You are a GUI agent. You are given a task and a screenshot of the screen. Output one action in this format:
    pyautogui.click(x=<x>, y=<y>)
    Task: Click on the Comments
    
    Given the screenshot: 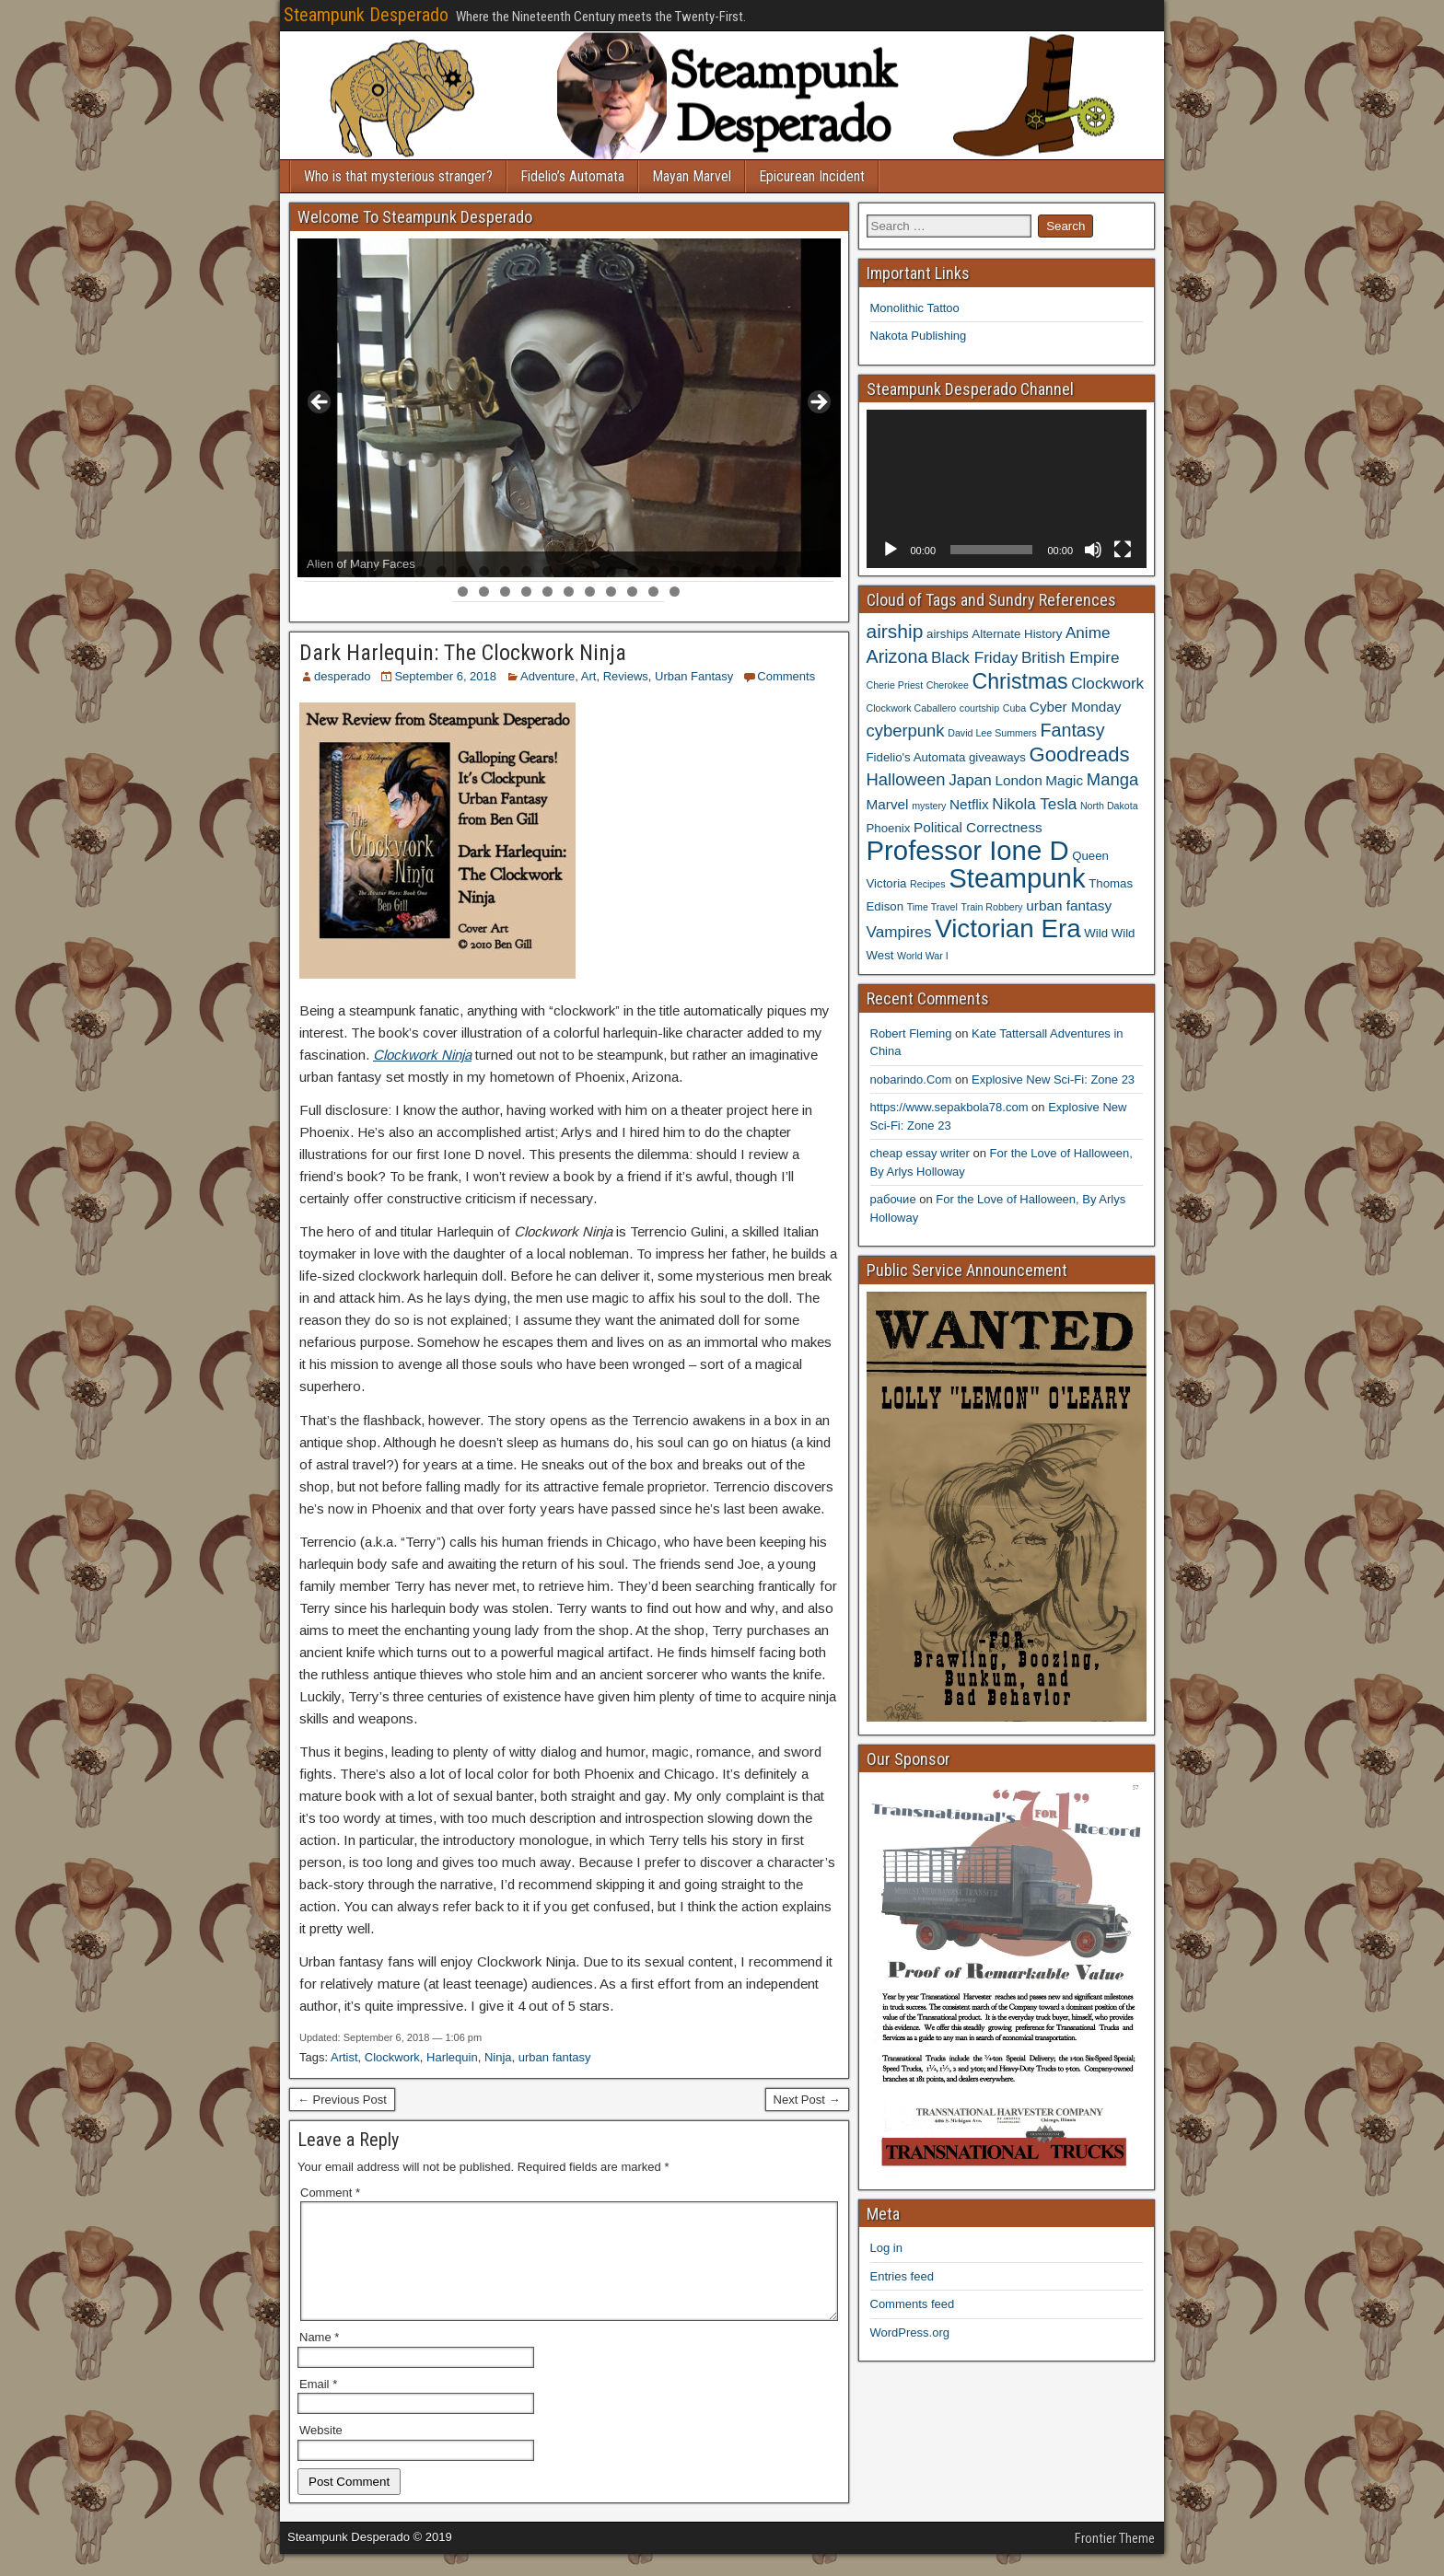 What is the action you would take?
    pyautogui.click(x=786, y=676)
    